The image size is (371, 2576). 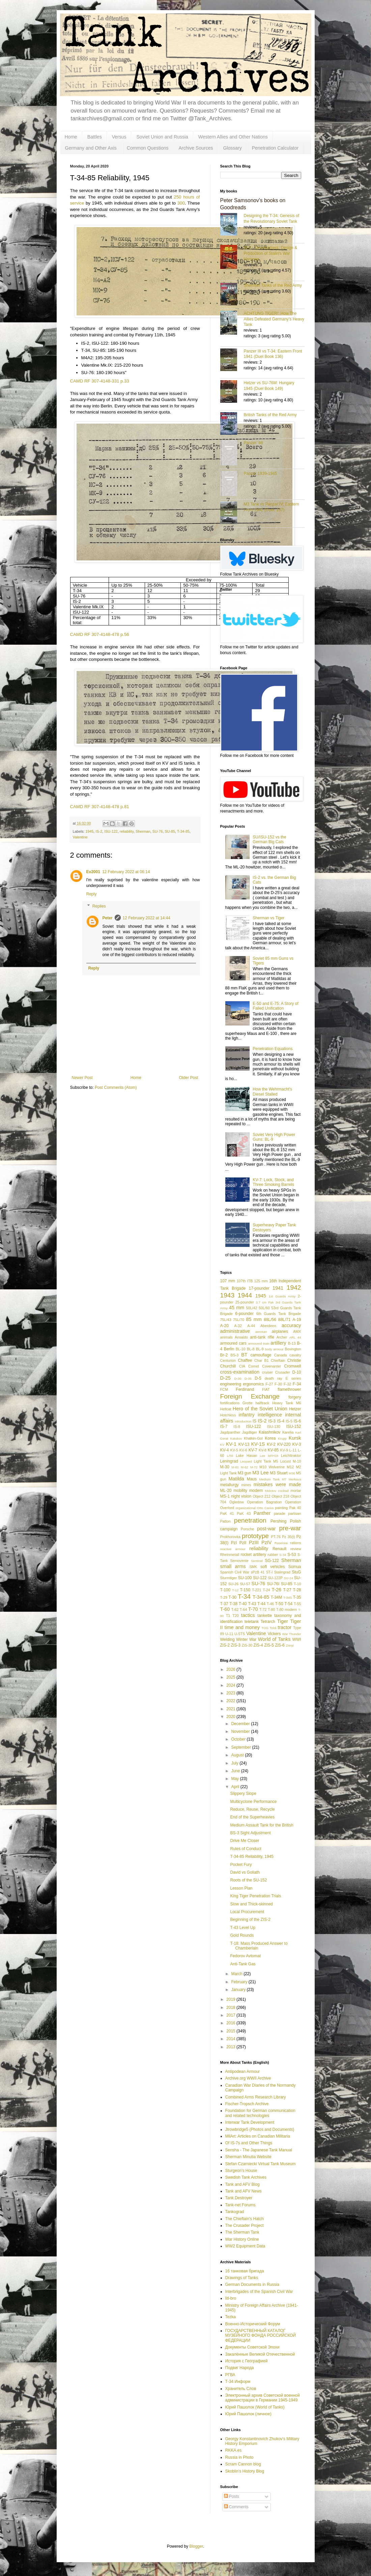 I want to click on Anti-Tank Gas, so click(x=242, y=1964).